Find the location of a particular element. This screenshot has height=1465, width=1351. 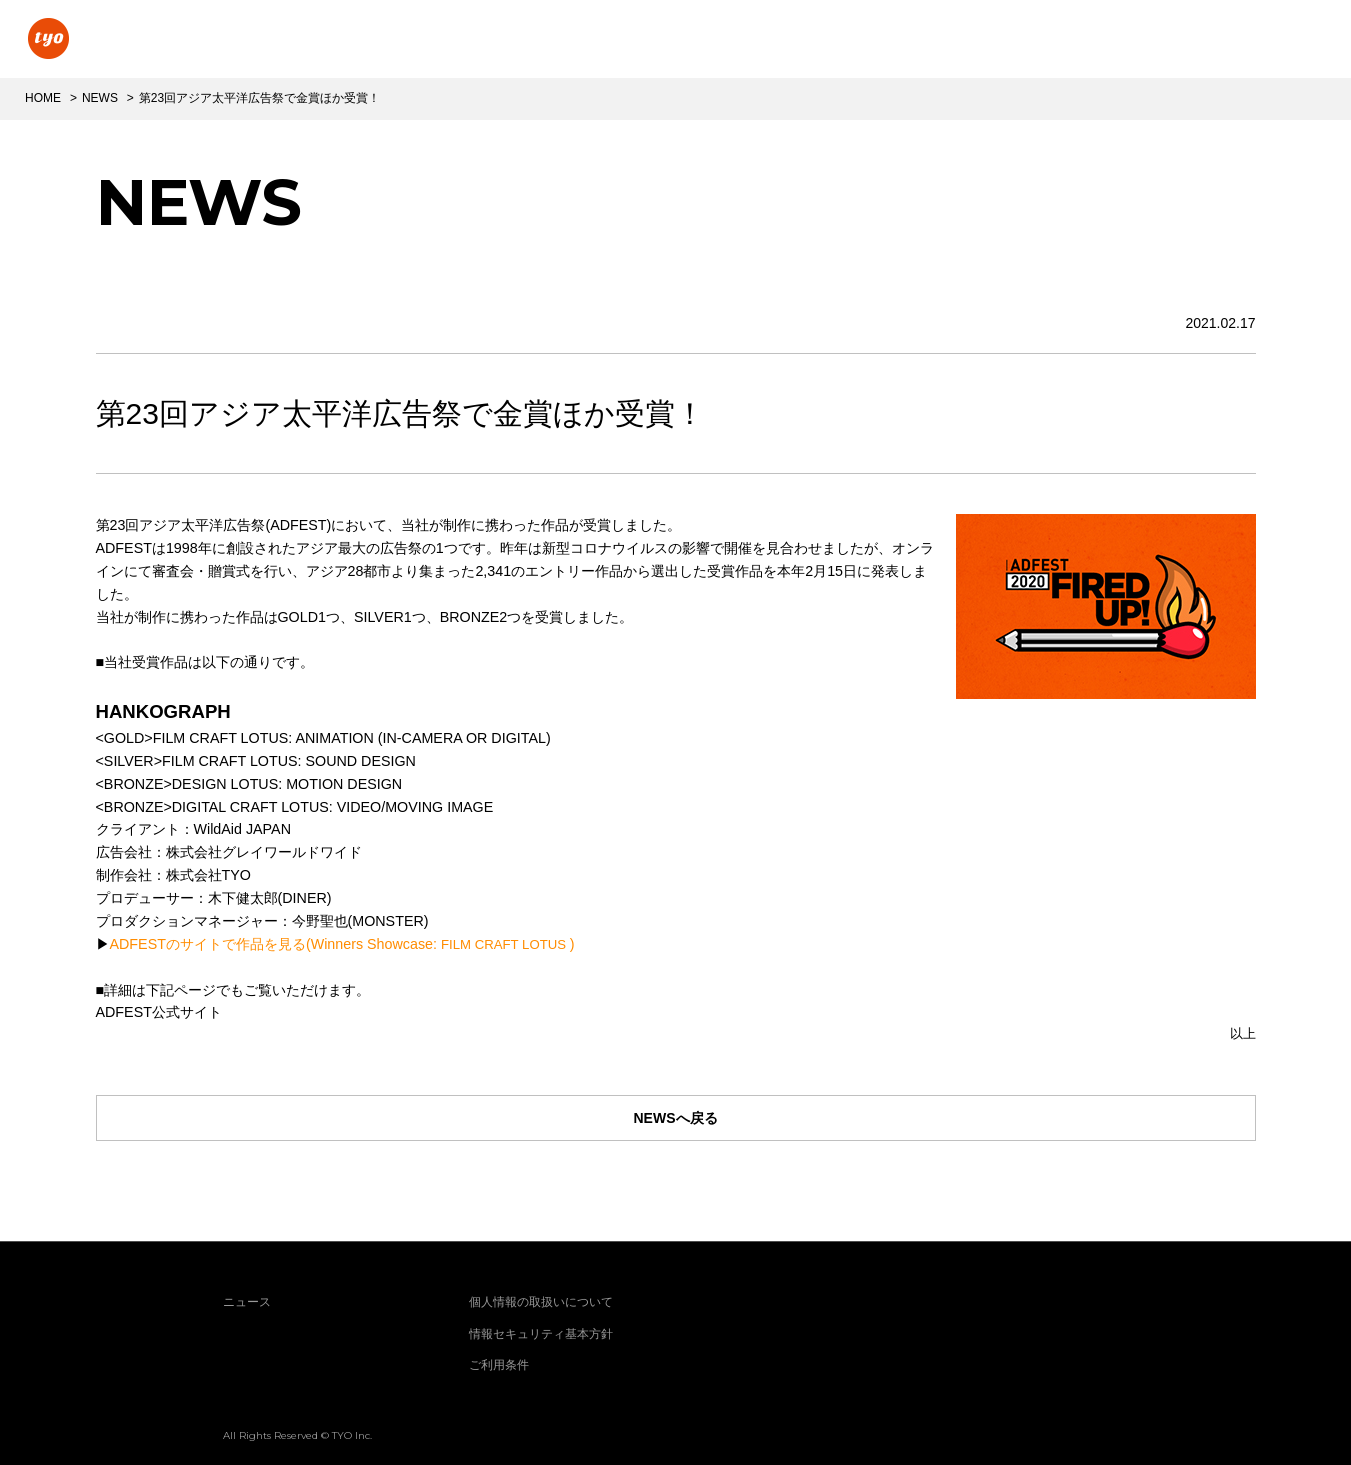

ニュース is located at coordinates (247, 1302).